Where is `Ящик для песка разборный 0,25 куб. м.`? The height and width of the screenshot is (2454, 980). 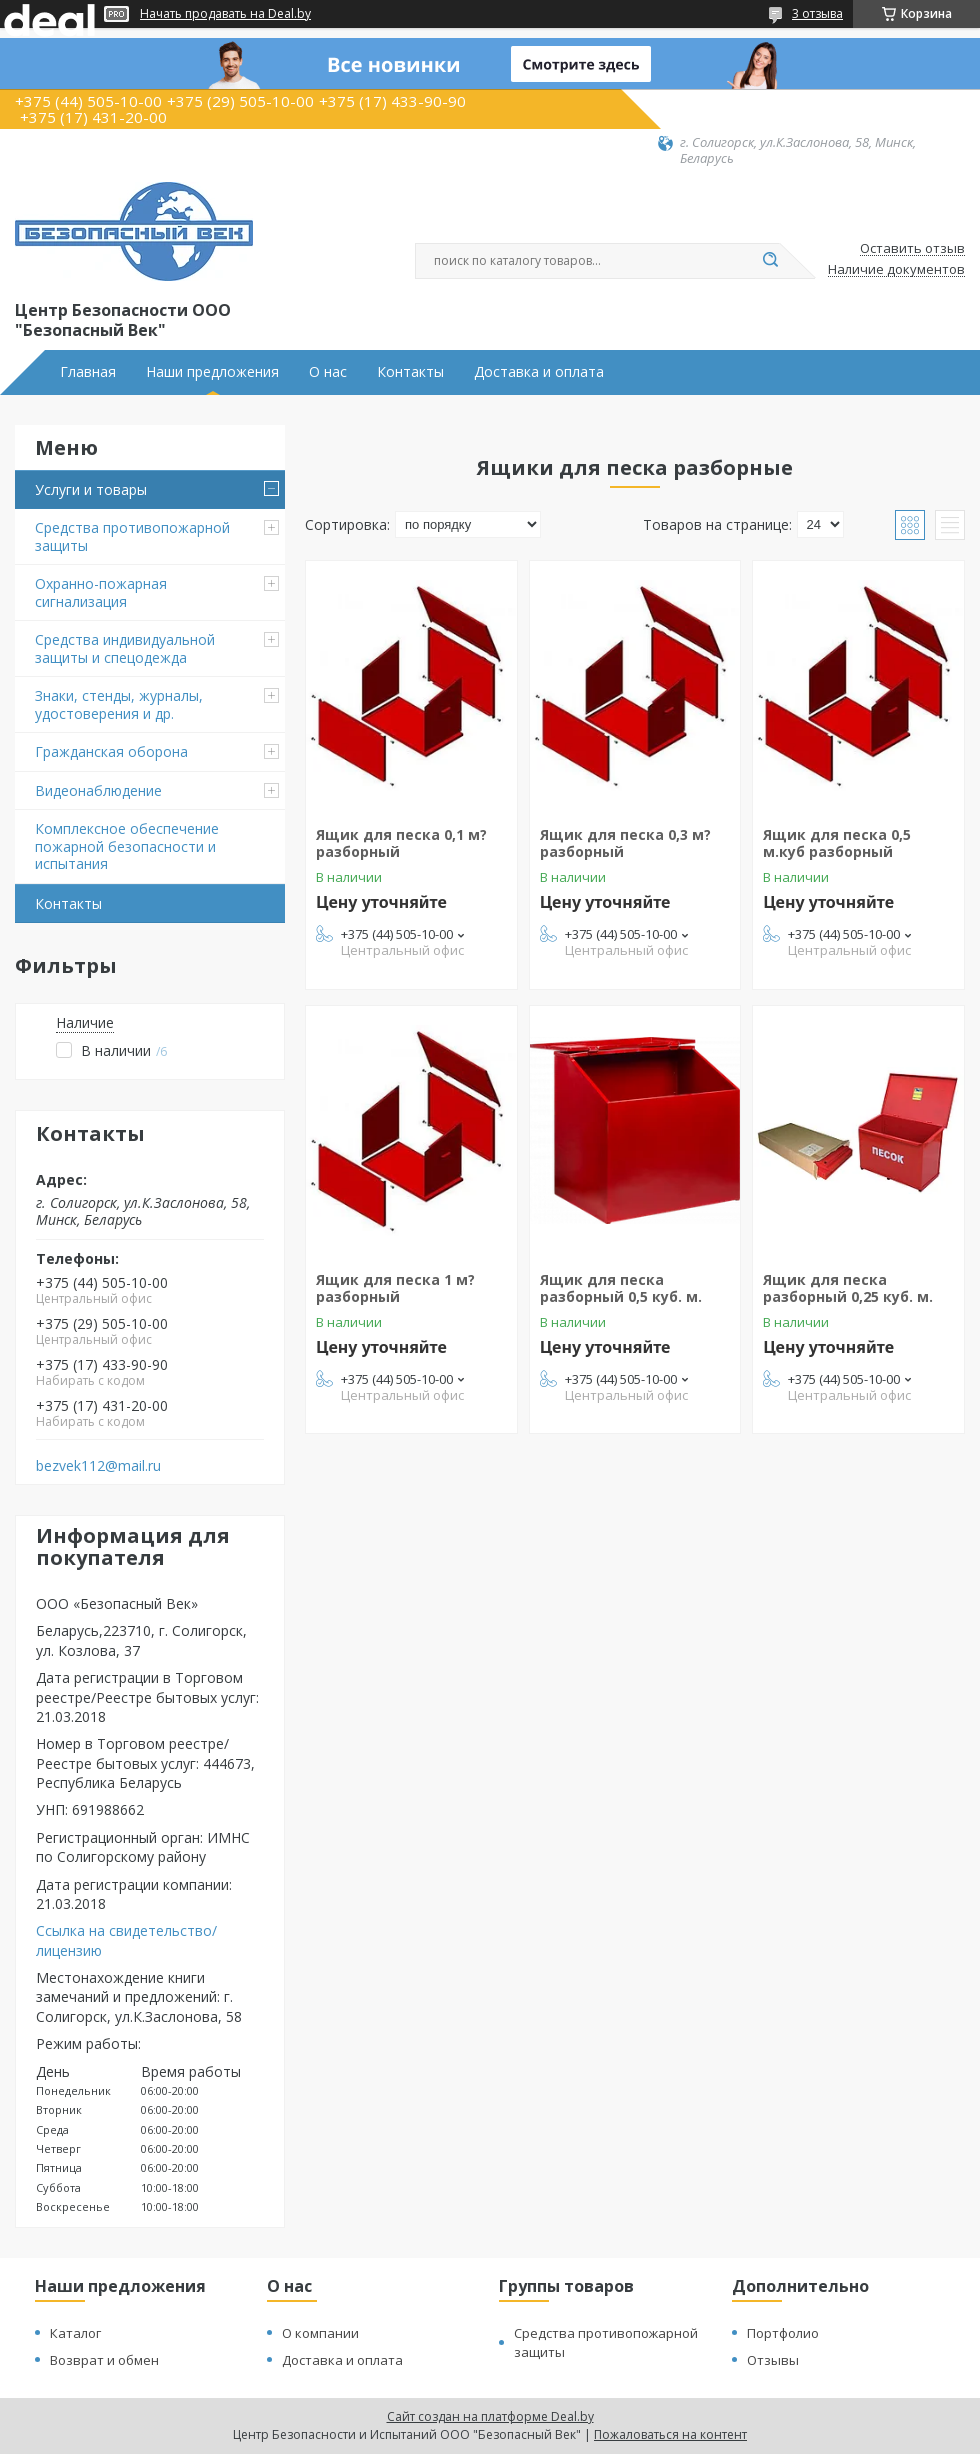
Ящик для песка разборный 0,25 куб. м. is located at coordinates (848, 1288).